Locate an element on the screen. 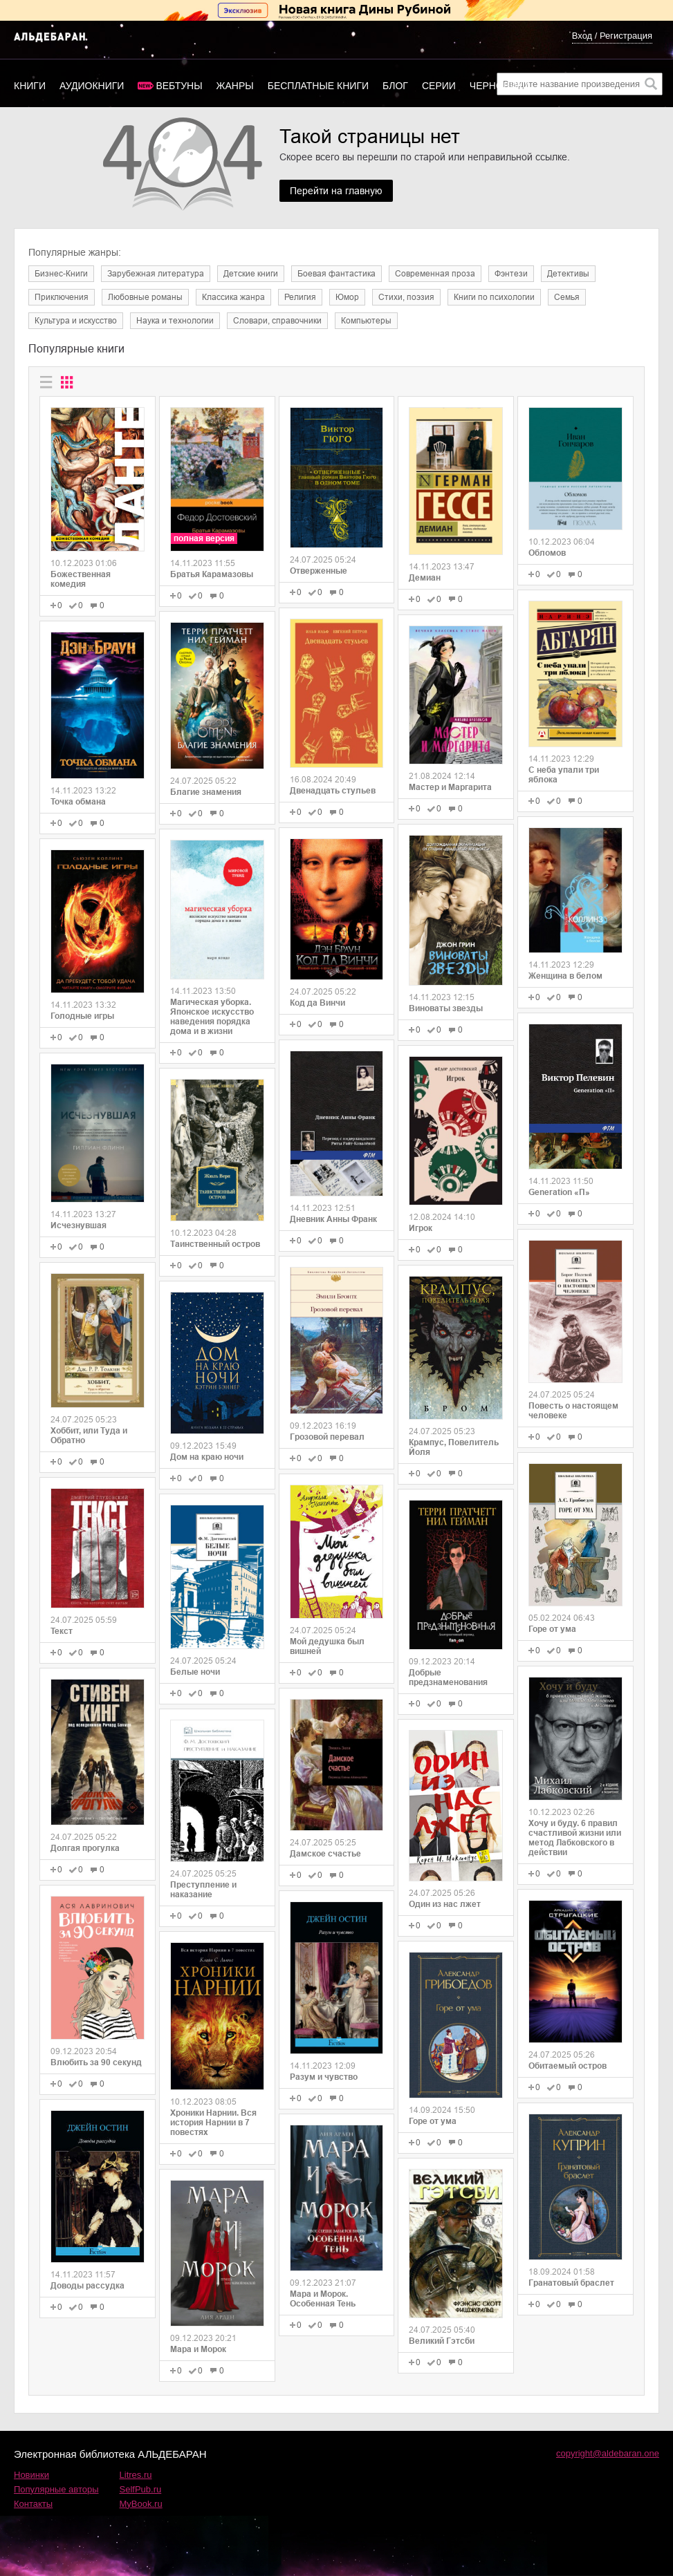  Влюбить за 90 секунд is located at coordinates (96, 2062).